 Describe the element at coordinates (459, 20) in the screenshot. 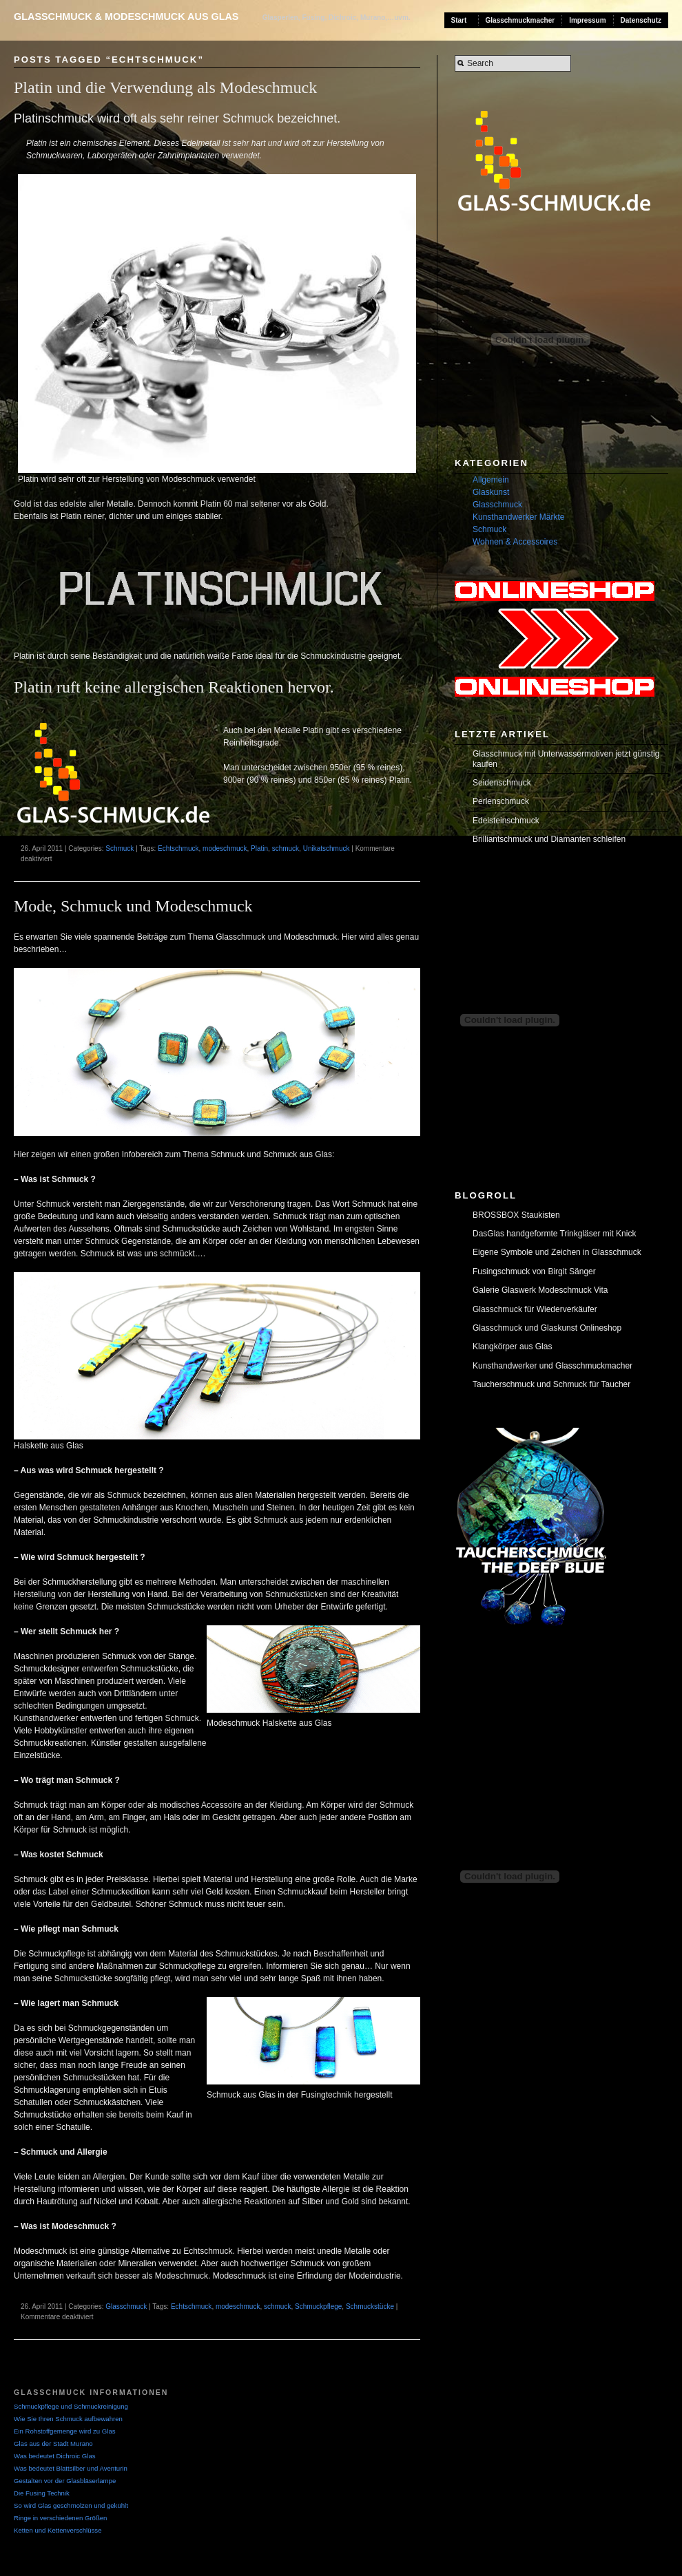

I see `Start` at that location.